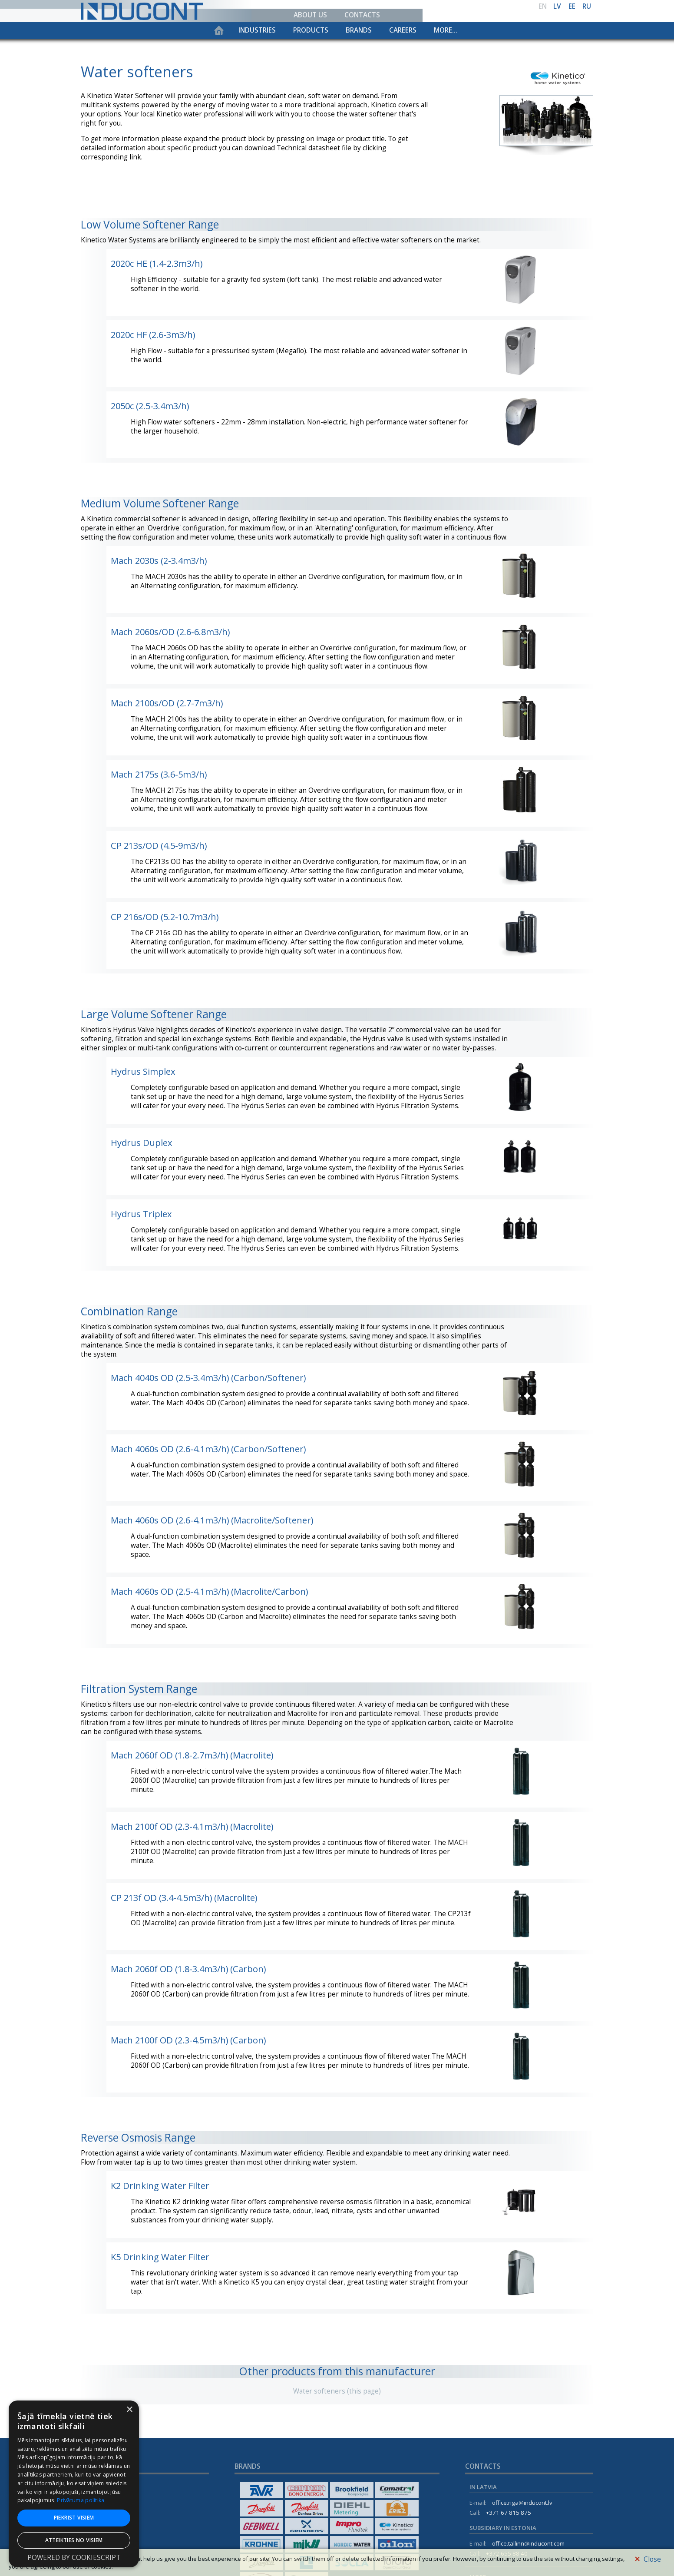 The width and height of the screenshot is (674, 2576). I want to click on × [button], so click(129, 2410).